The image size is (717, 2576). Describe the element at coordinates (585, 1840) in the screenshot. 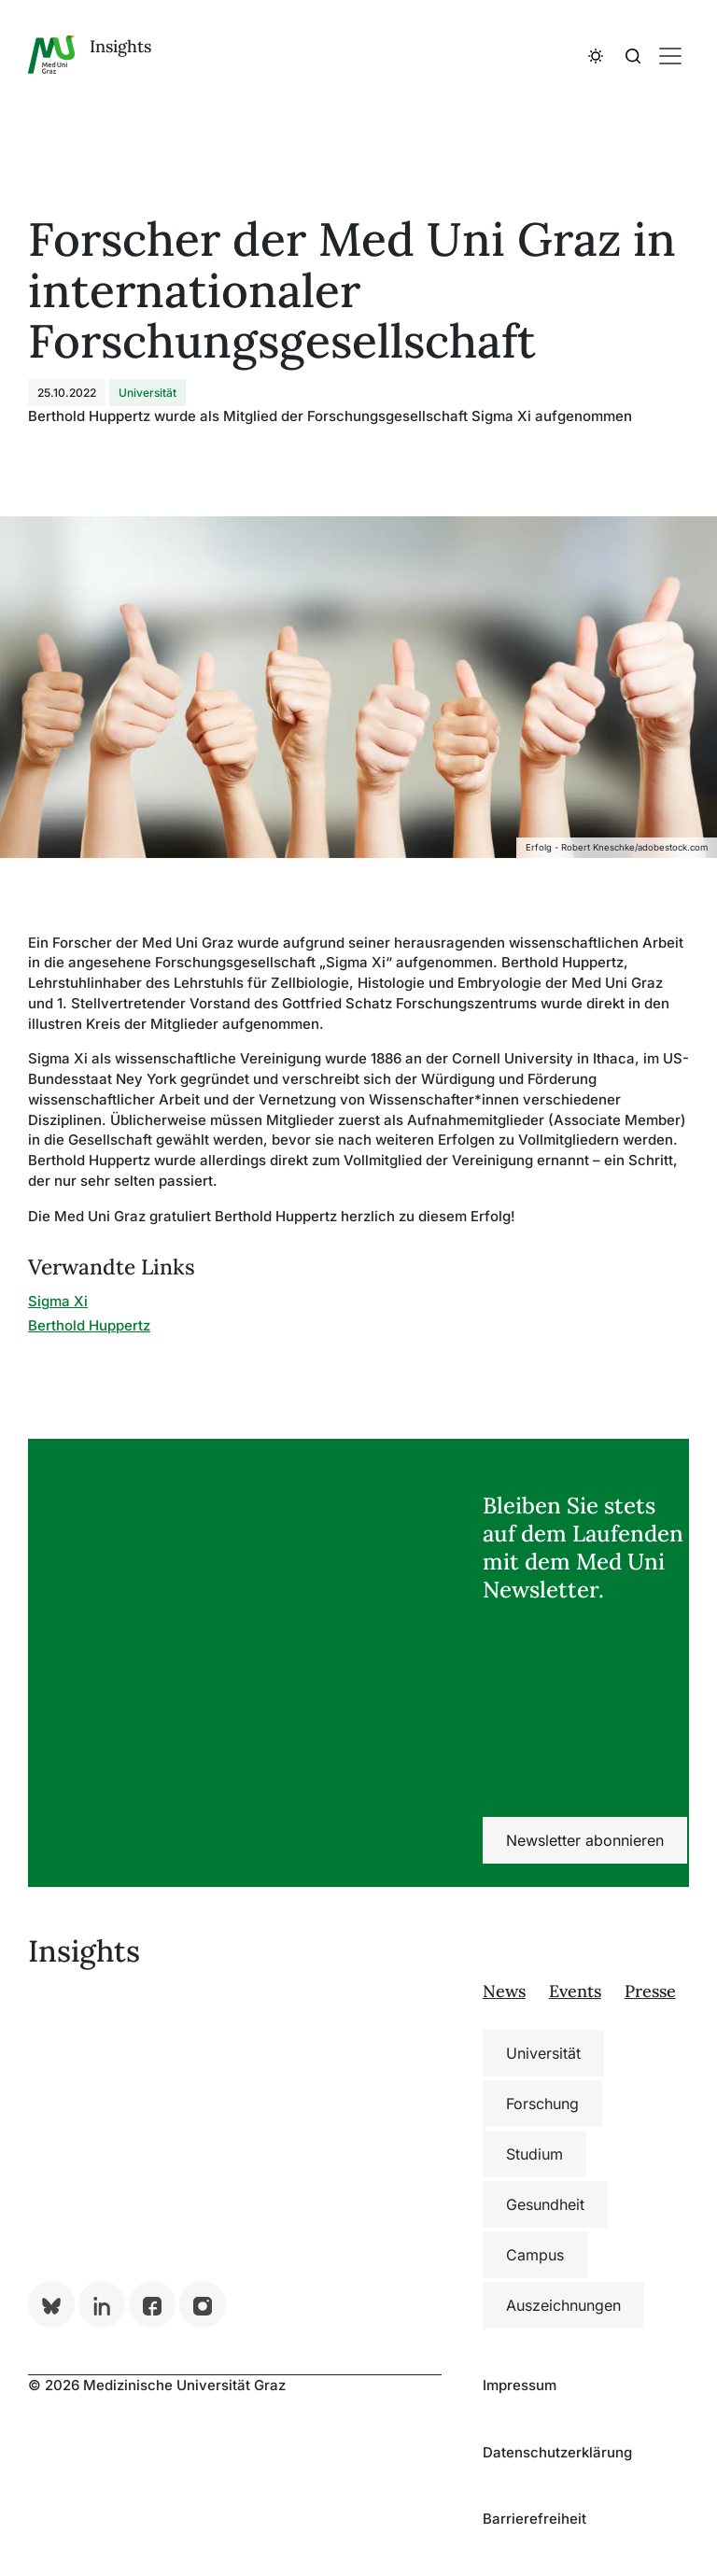

I see `Newsletter abonnieren` at that location.